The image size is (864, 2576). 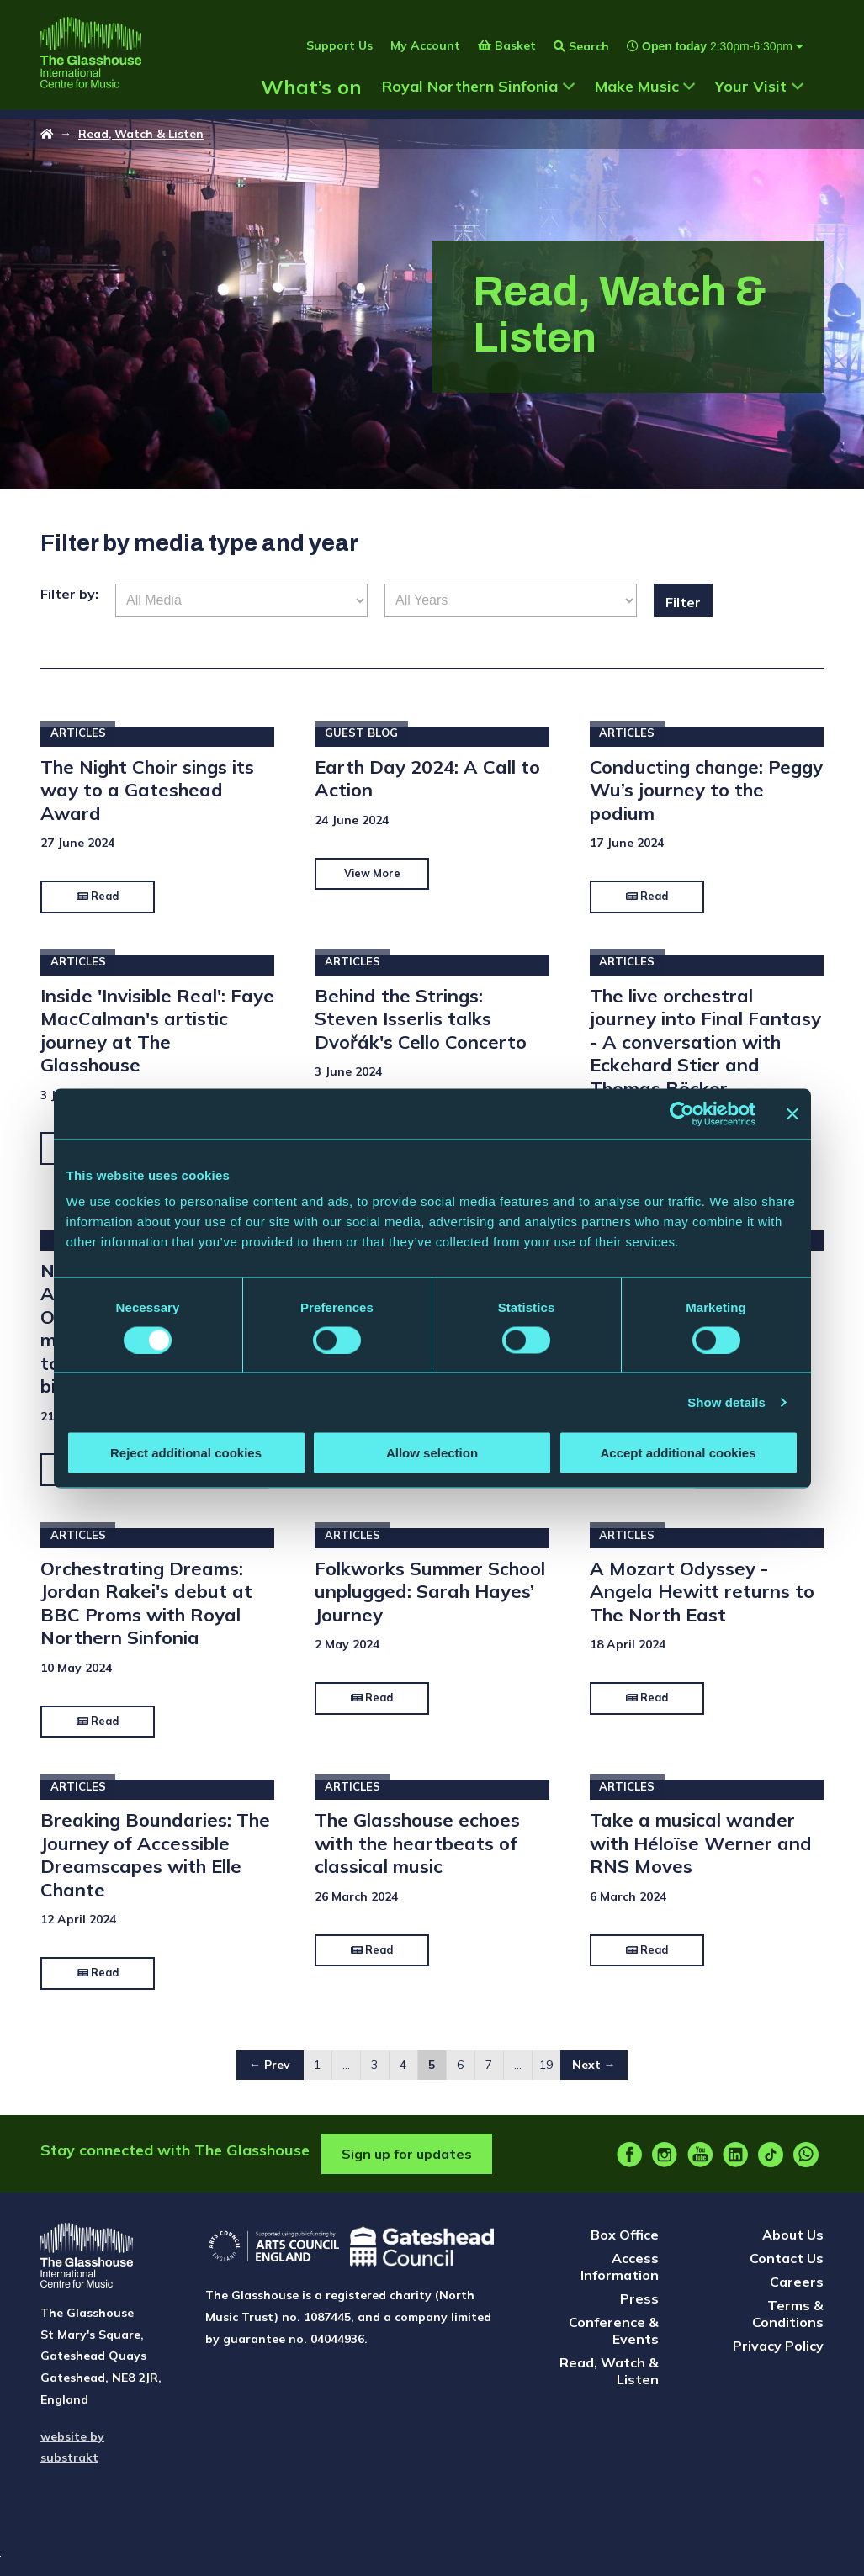 I want to click on [instagram], so click(x=664, y=2165).